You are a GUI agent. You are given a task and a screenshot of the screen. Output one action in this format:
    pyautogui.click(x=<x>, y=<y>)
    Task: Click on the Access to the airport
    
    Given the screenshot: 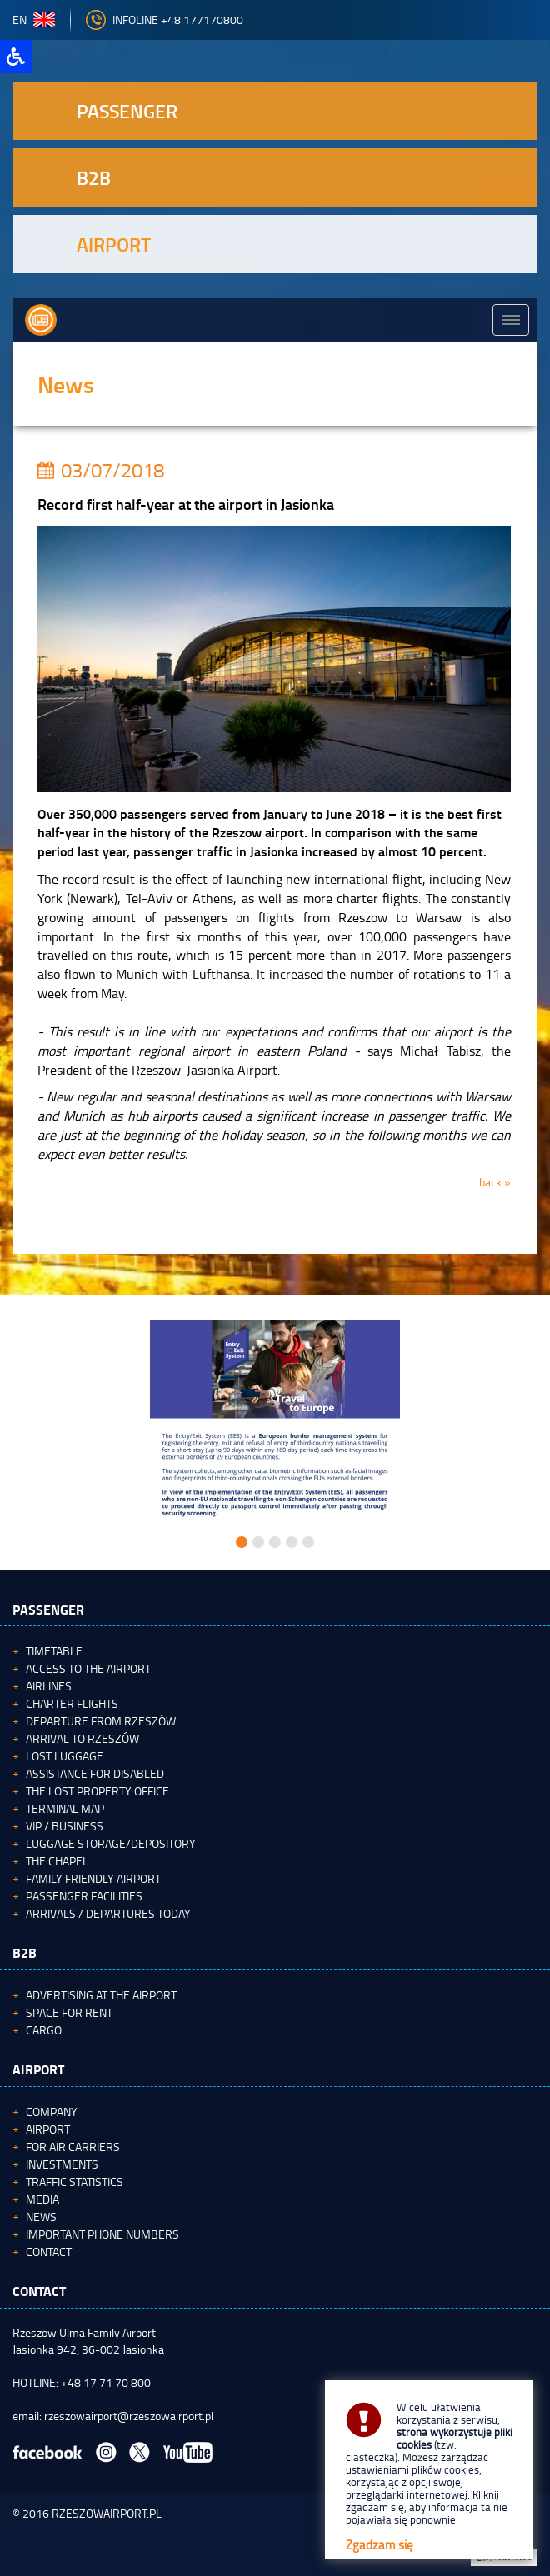 What is the action you would take?
    pyautogui.click(x=88, y=1668)
    